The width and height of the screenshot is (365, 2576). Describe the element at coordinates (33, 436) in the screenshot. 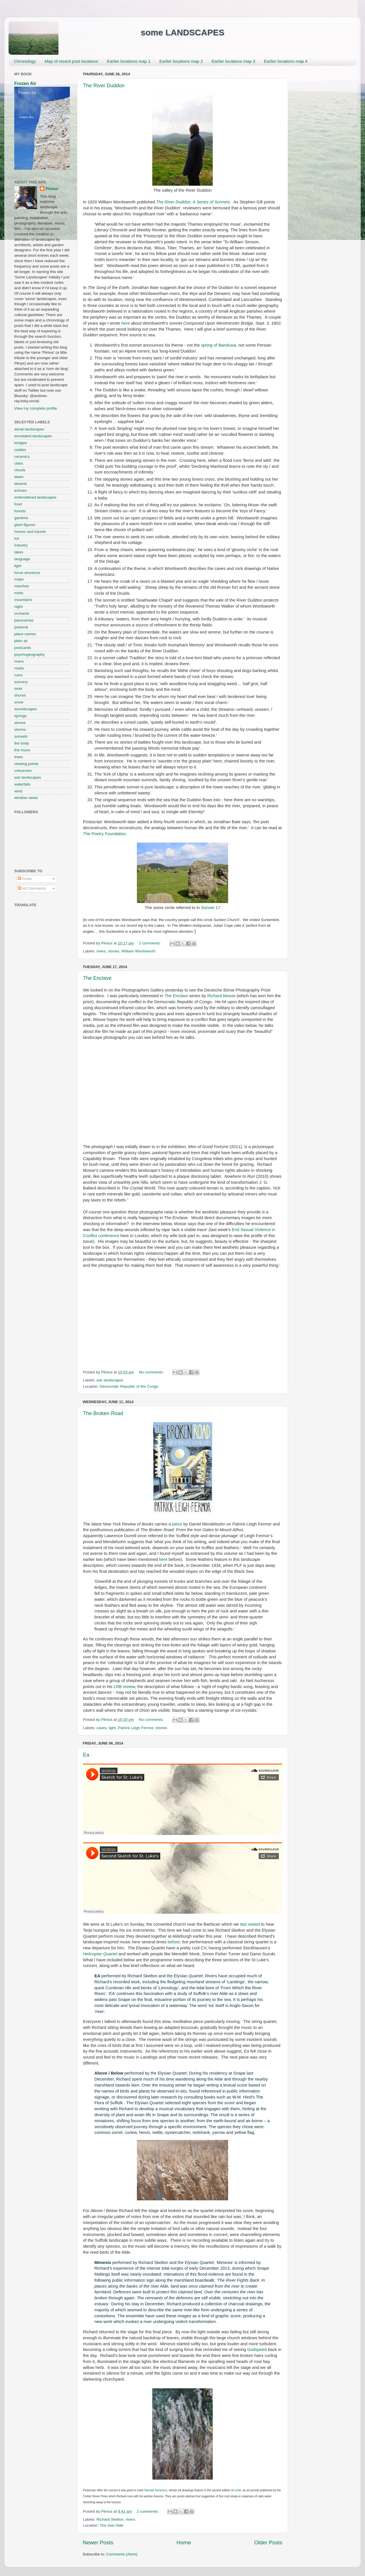

I see `annotated landscapes` at that location.